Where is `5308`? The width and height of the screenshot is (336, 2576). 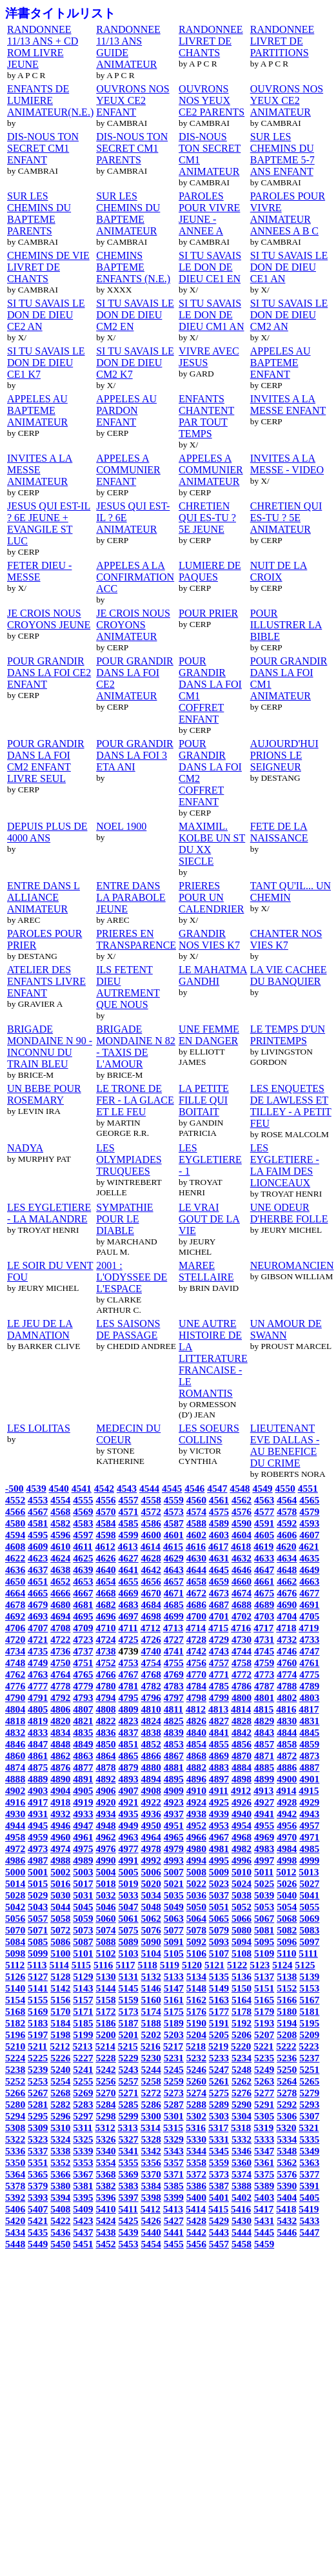
5308 is located at coordinates (15, 2127).